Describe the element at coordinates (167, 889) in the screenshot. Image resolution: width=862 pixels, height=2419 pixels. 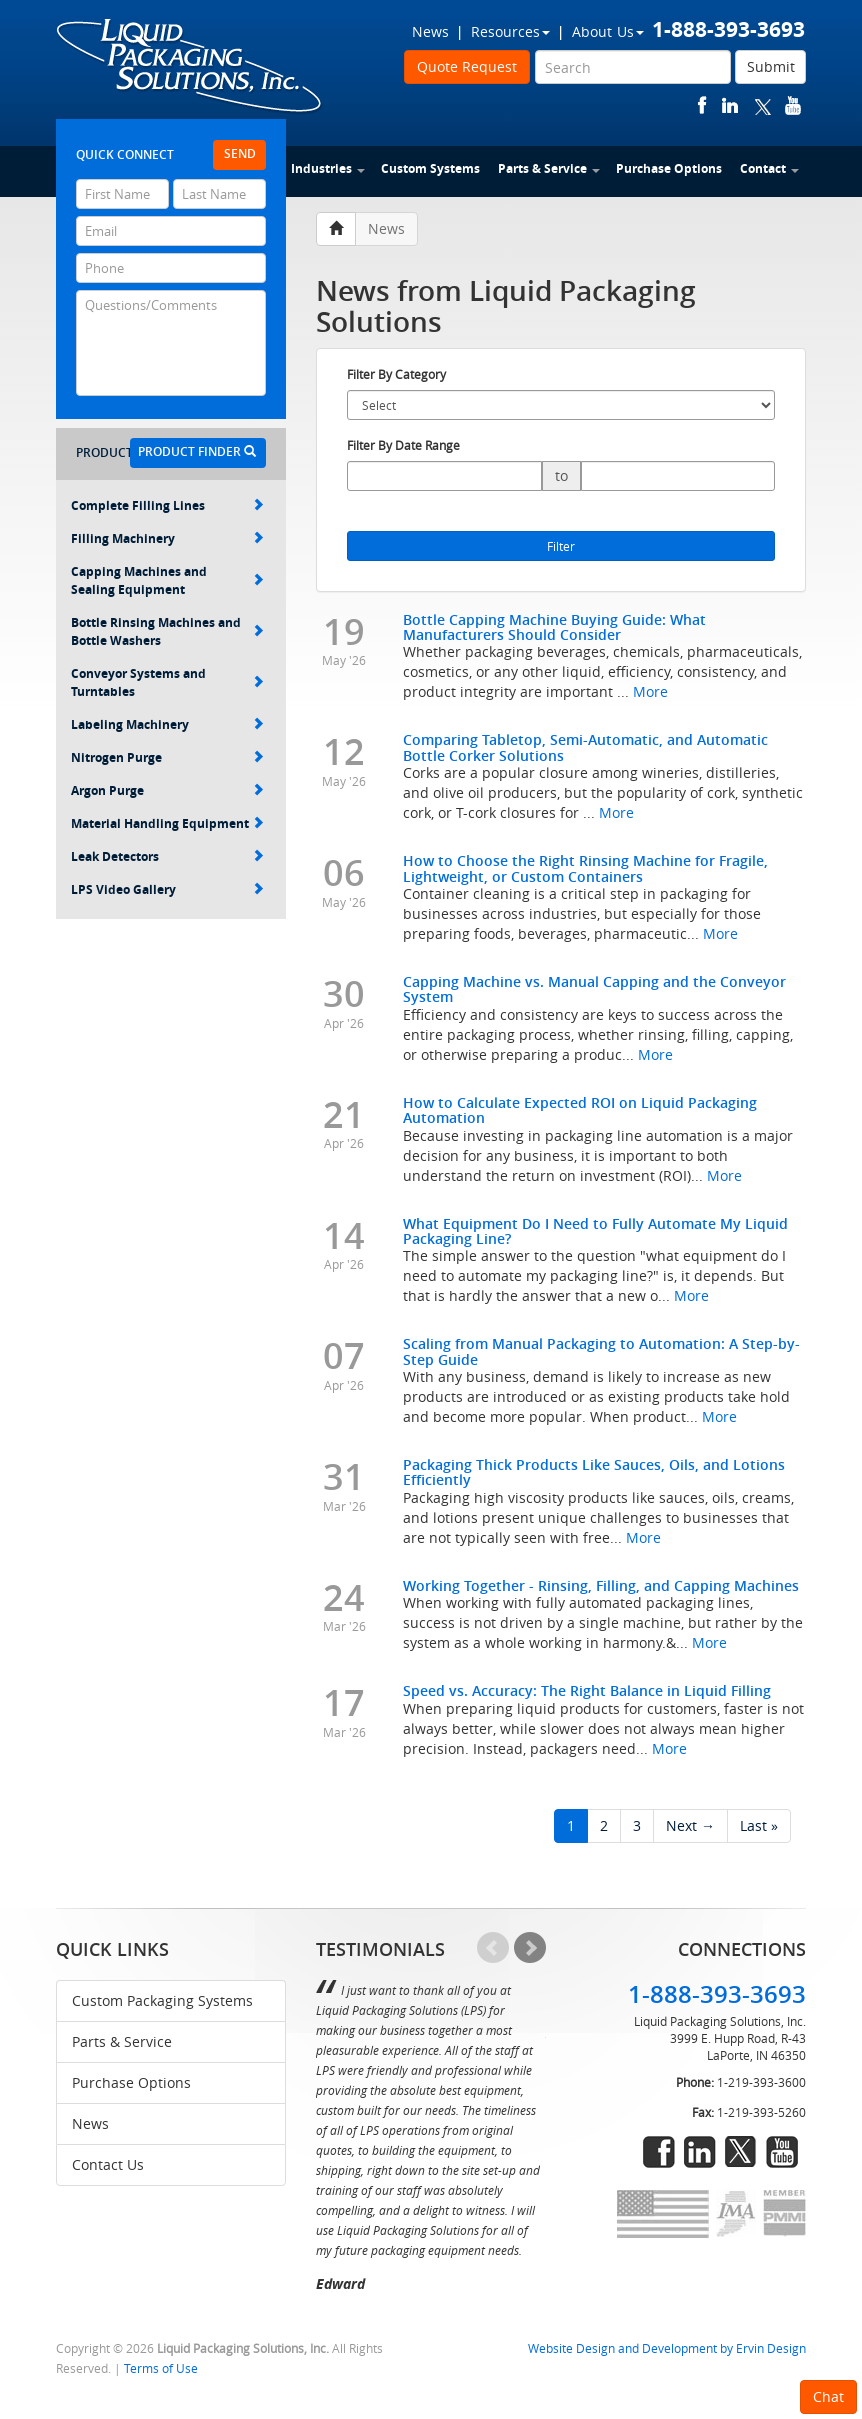
I see `LPS Video Gallery` at that location.